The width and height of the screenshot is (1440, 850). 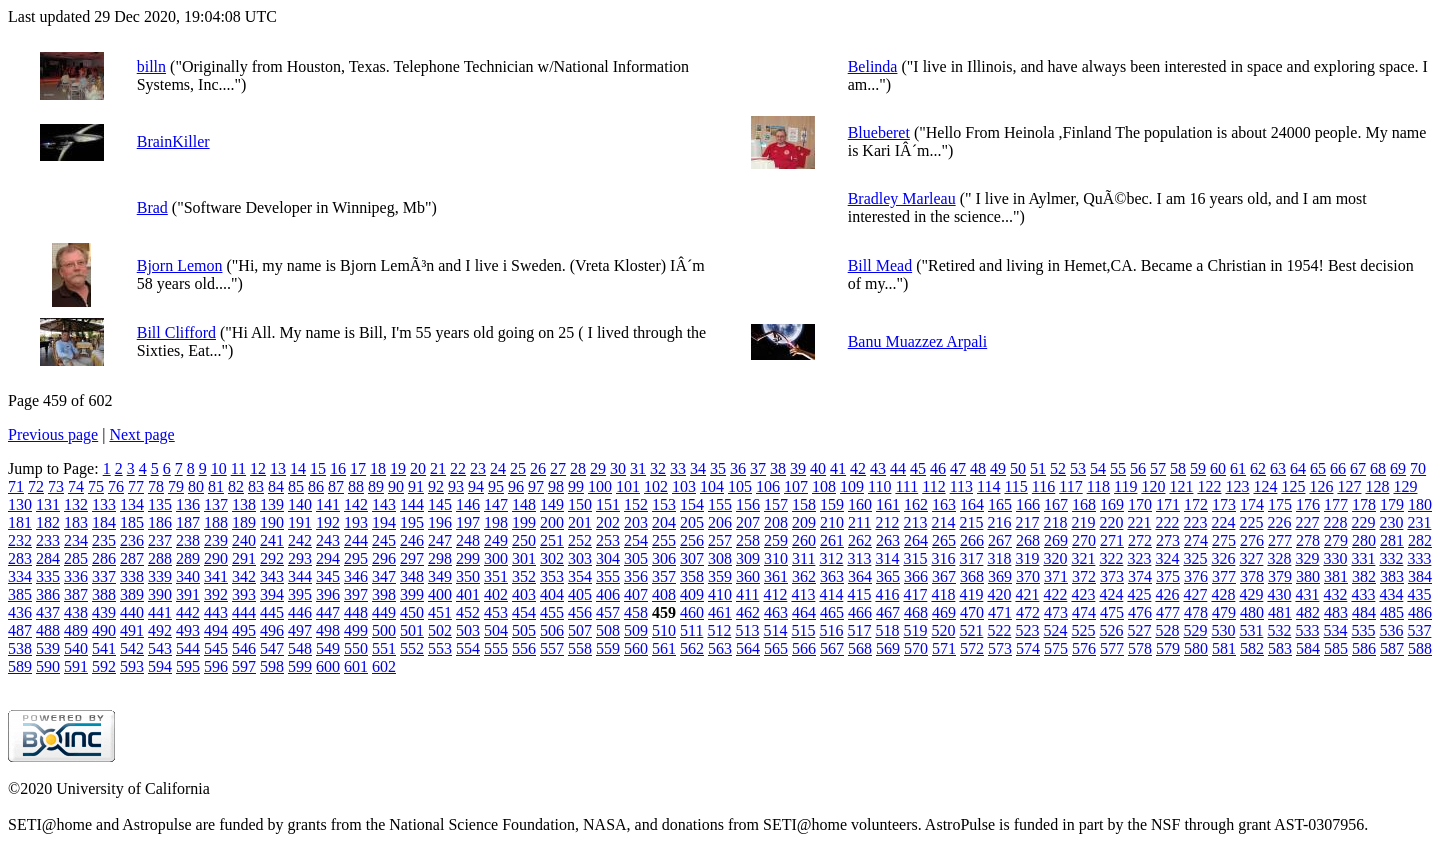 I want to click on 303, so click(x=580, y=558).